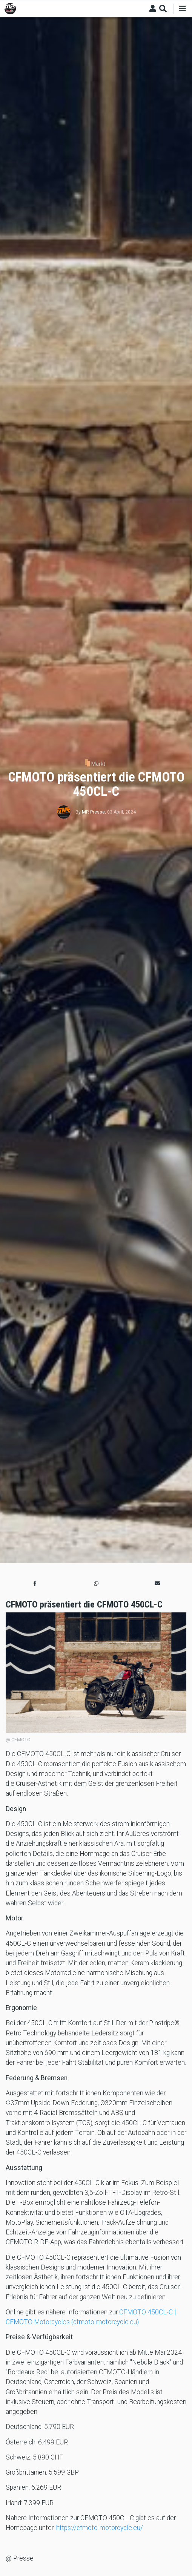  Describe the element at coordinates (99, 2528) in the screenshot. I see `https://cfmoto-motorcycle.eu/` at that location.